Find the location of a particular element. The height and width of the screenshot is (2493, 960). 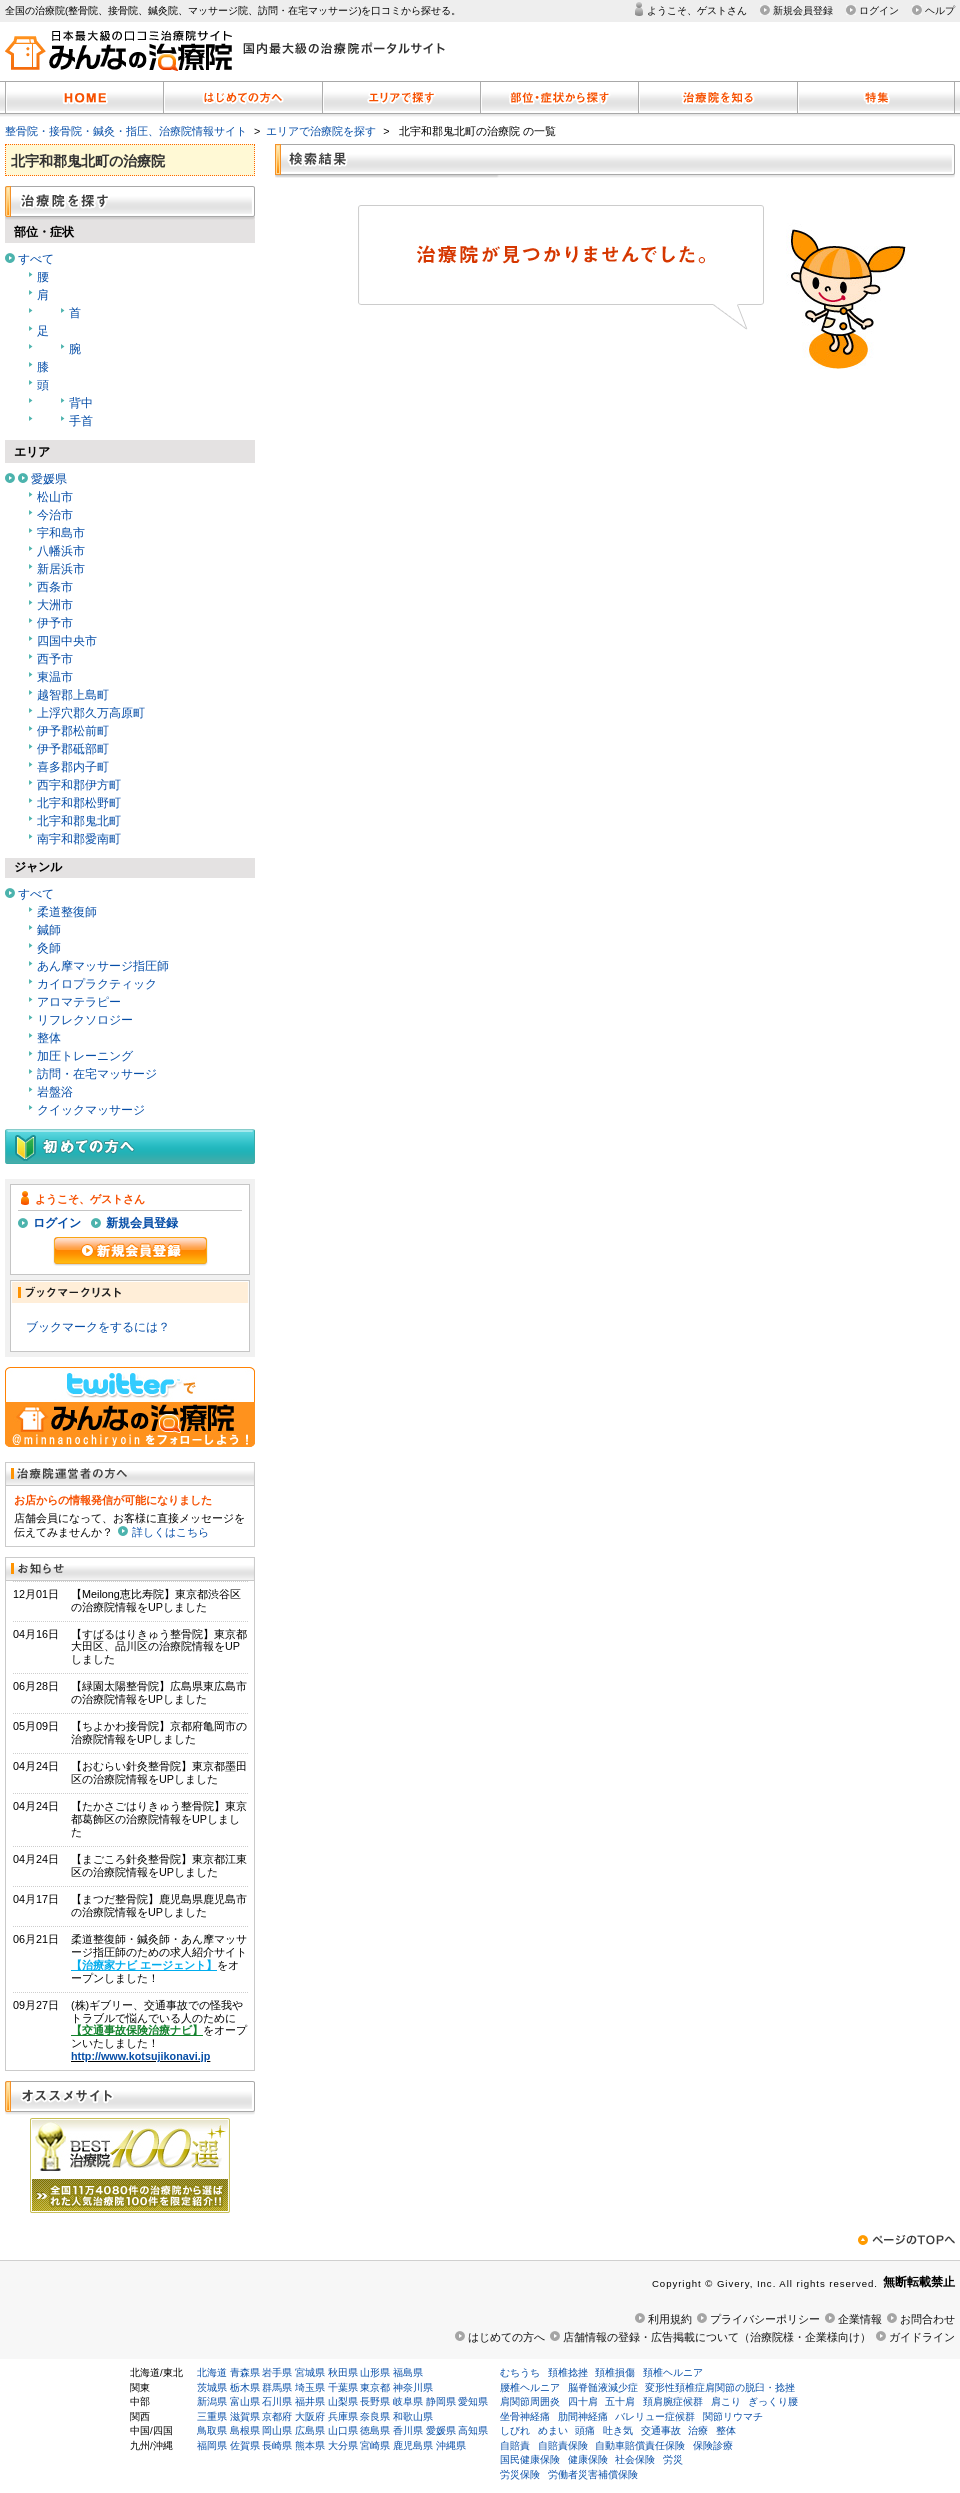

高知県 is located at coordinates (473, 2430).